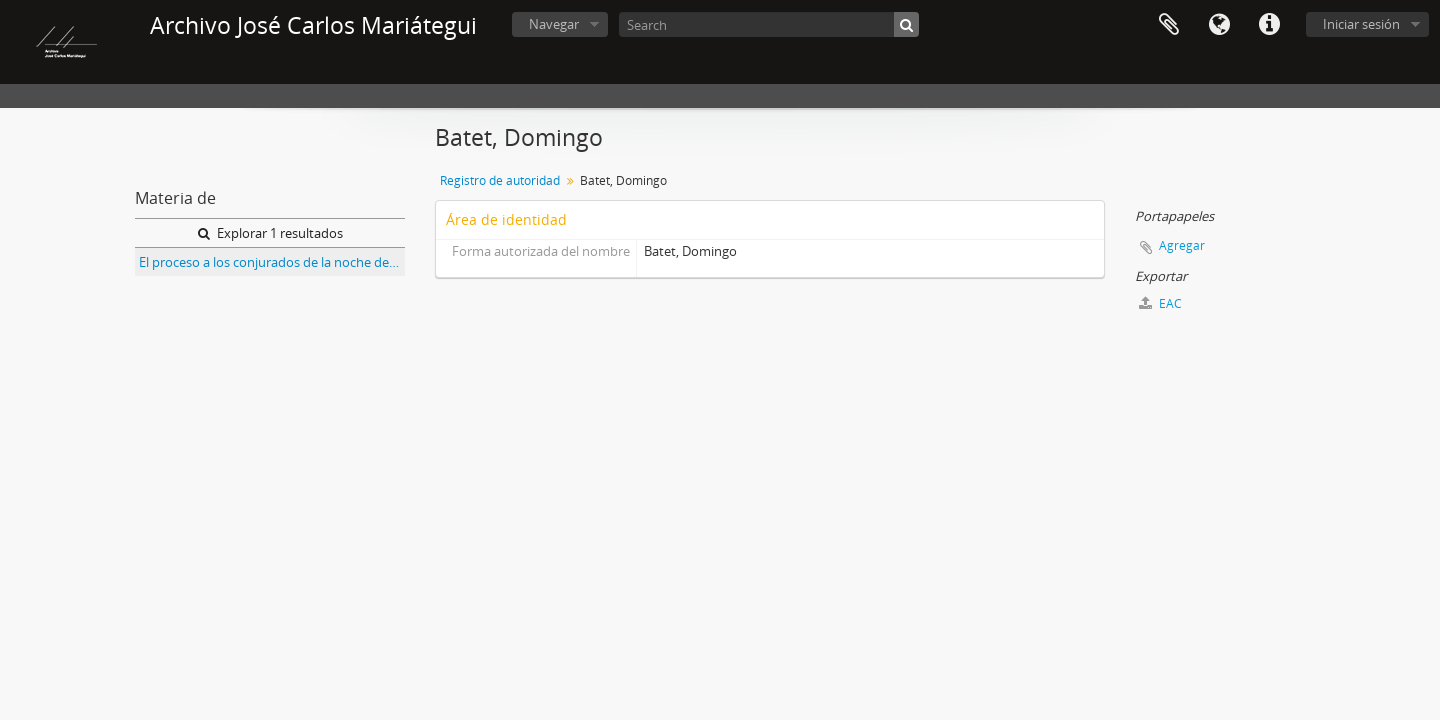 This screenshot has width=1440, height=720. Describe the element at coordinates (1169, 25) in the screenshot. I see `Portapapeles` at that location.